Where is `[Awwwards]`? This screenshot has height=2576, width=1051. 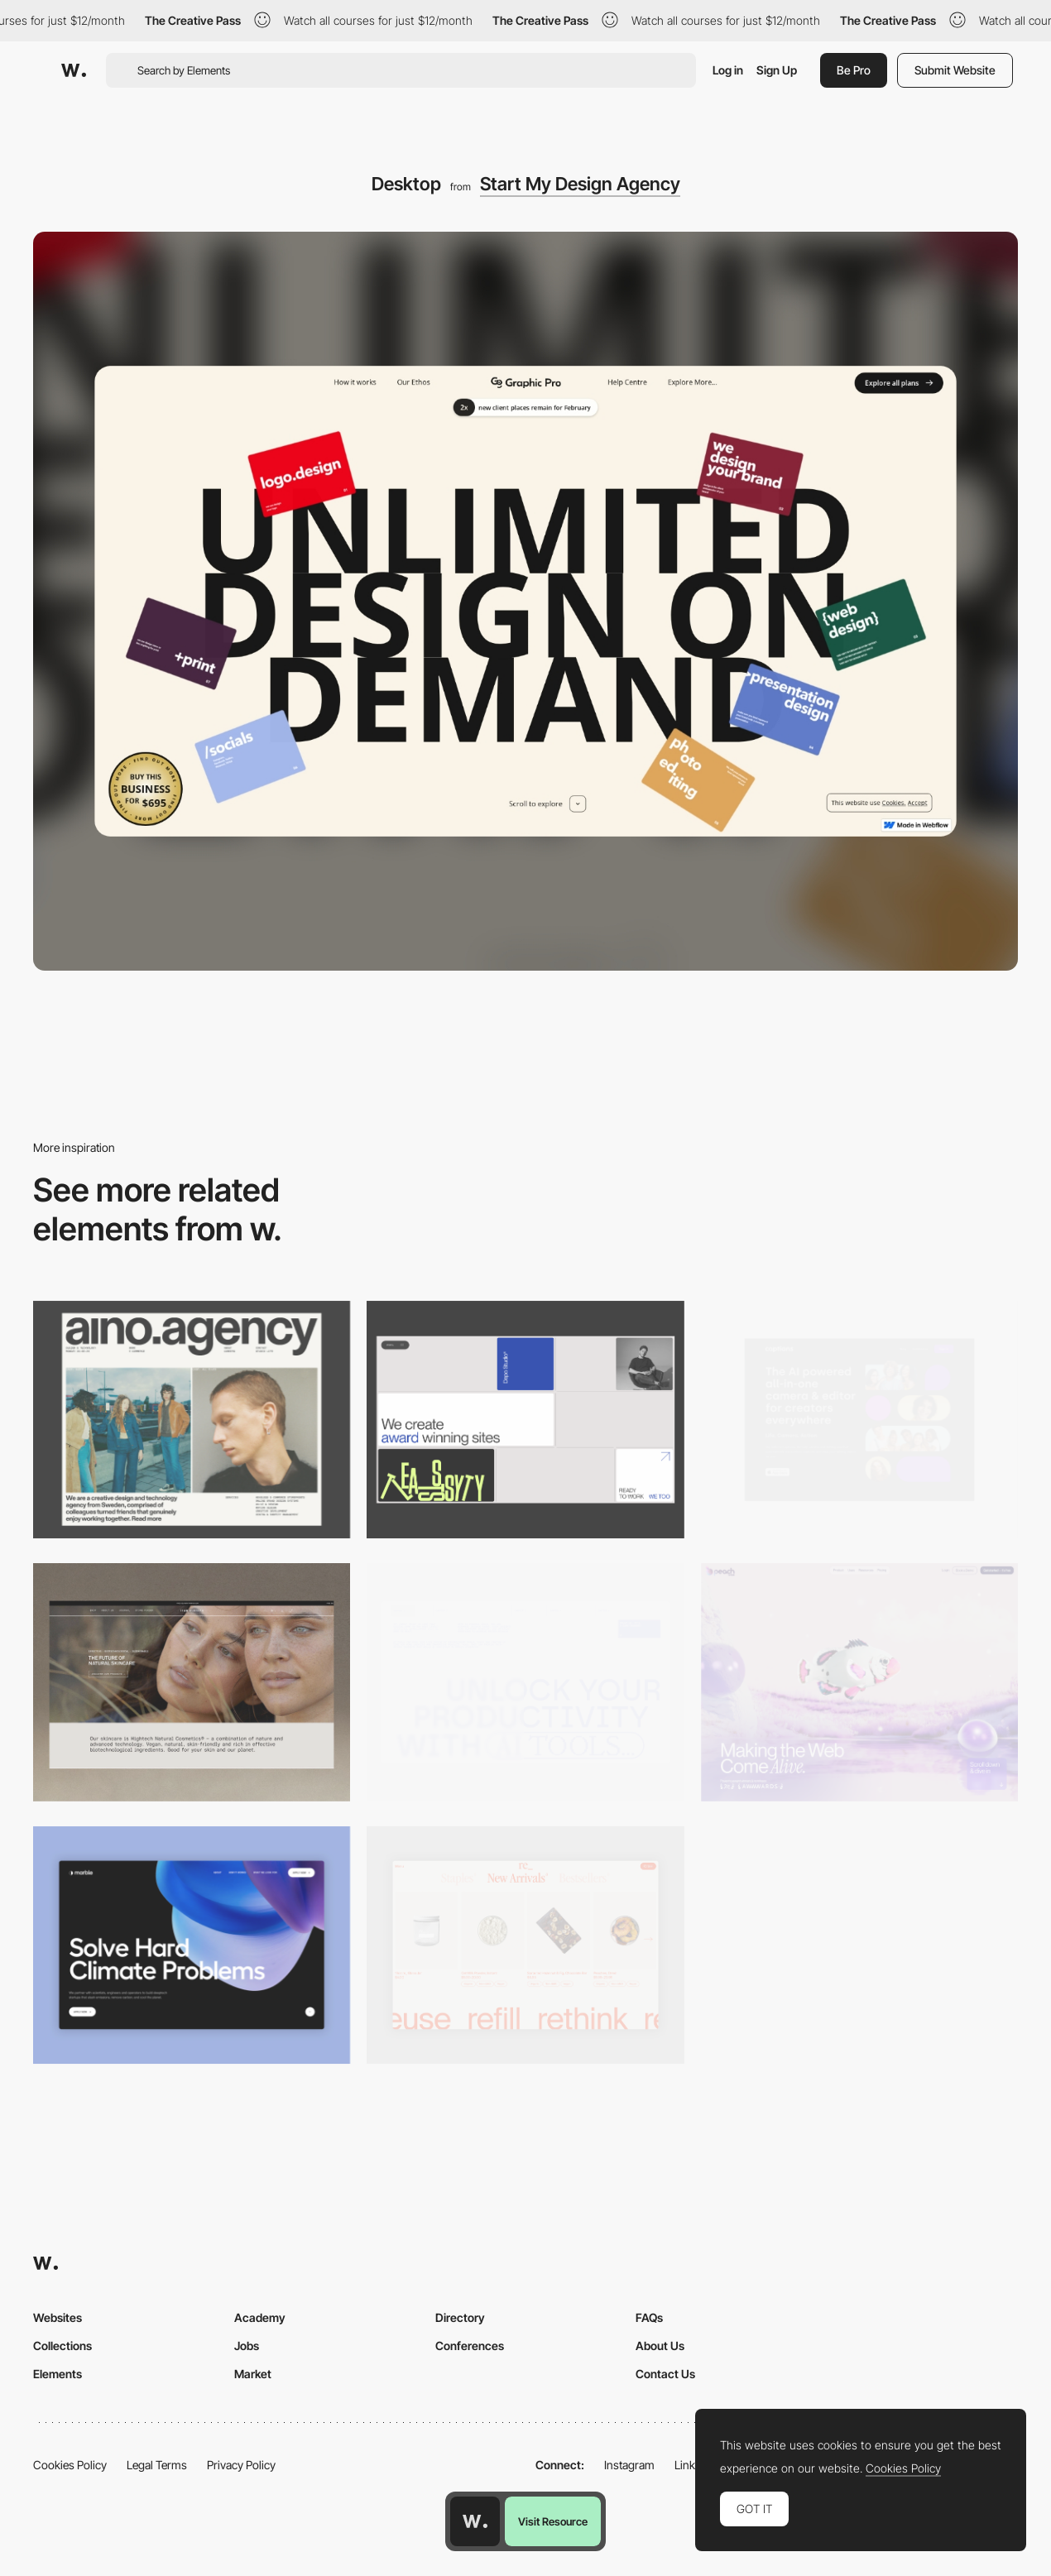 [Awwwards] is located at coordinates (73, 70).